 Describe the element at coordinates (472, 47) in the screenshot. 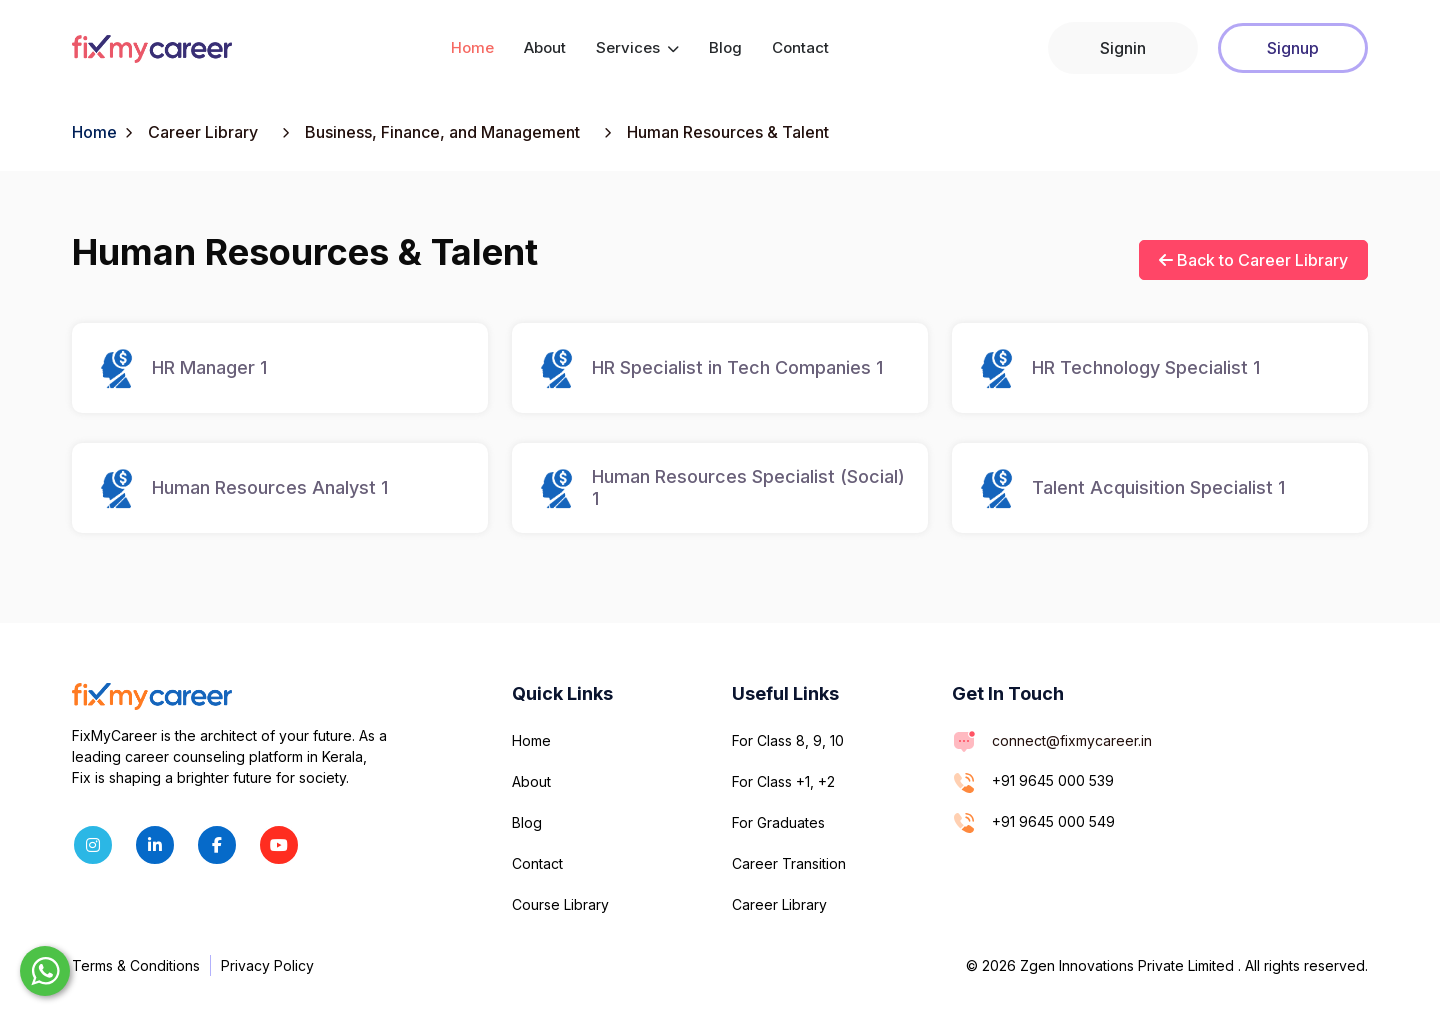

I see `Home` at that location.